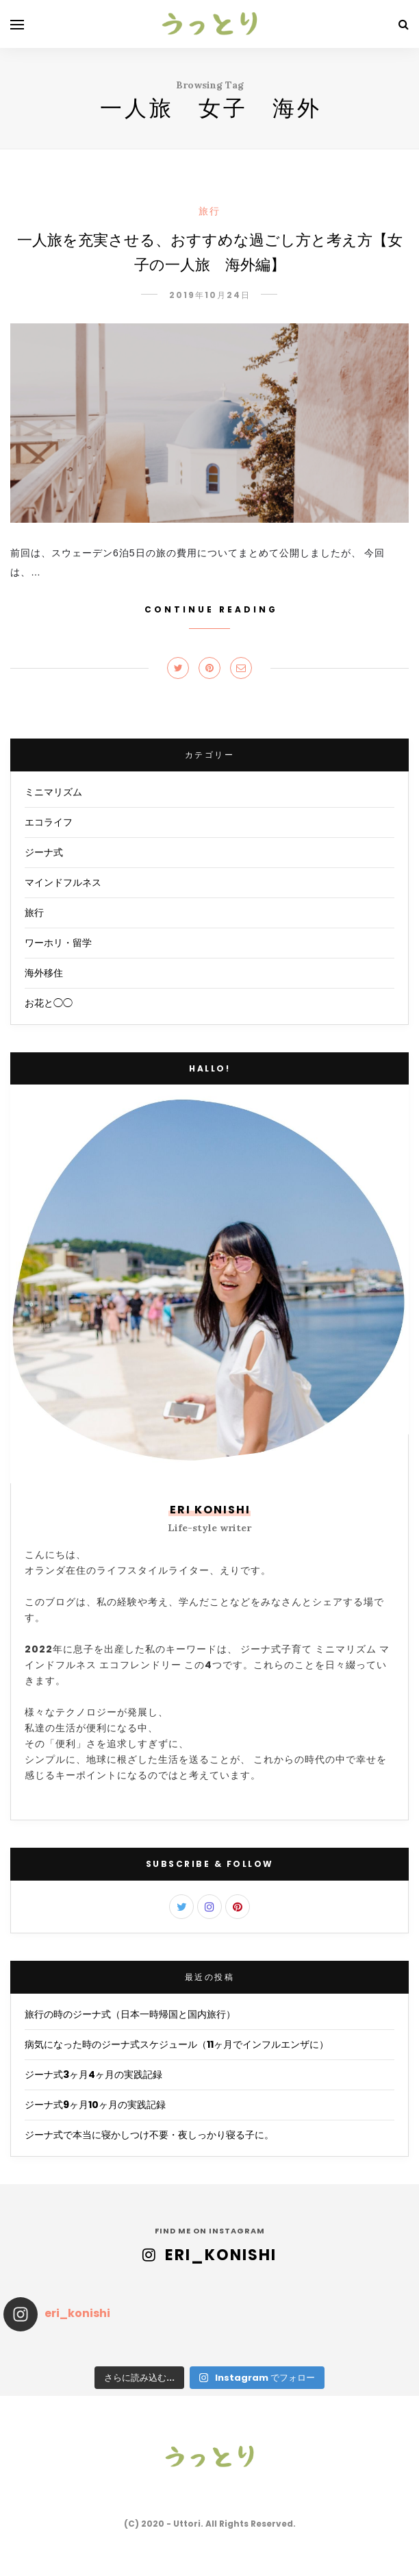 Image resolution: width=419 pixels, height=2576 pixels. What do you see at coordinates (93, 2074) in the screenshot?
I see `ジーナ式3ヶ月4ヶ月の実践記録` at bounding box center [93, 2074].